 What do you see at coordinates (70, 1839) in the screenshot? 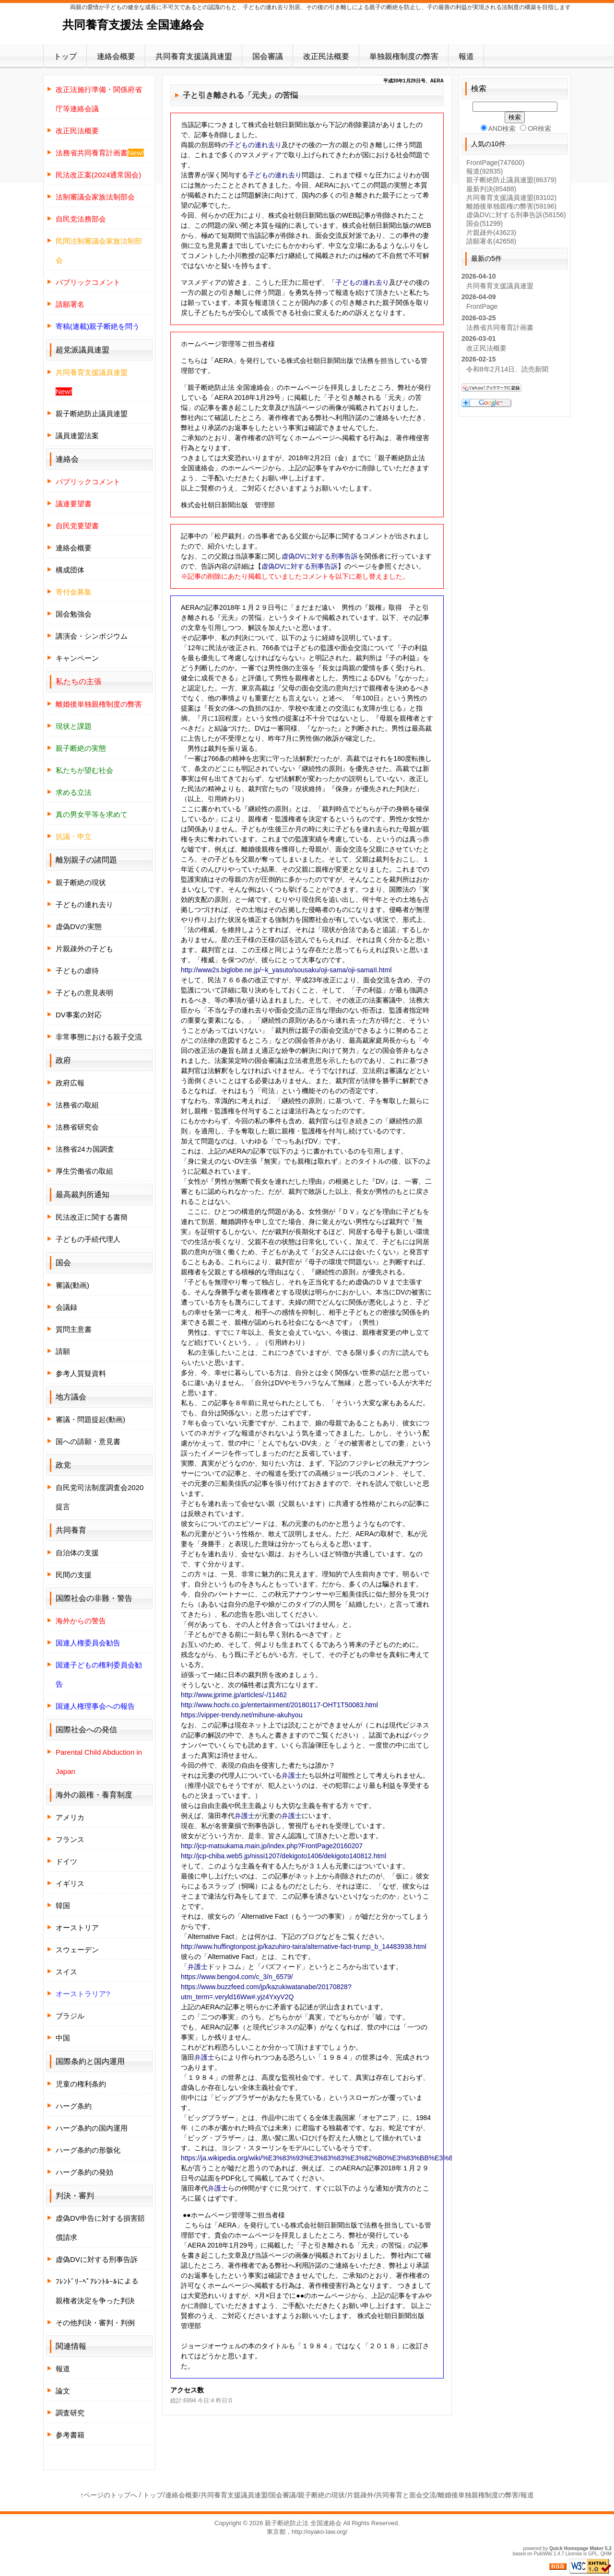
I see `フランス` at bounding box center [70, 1839].